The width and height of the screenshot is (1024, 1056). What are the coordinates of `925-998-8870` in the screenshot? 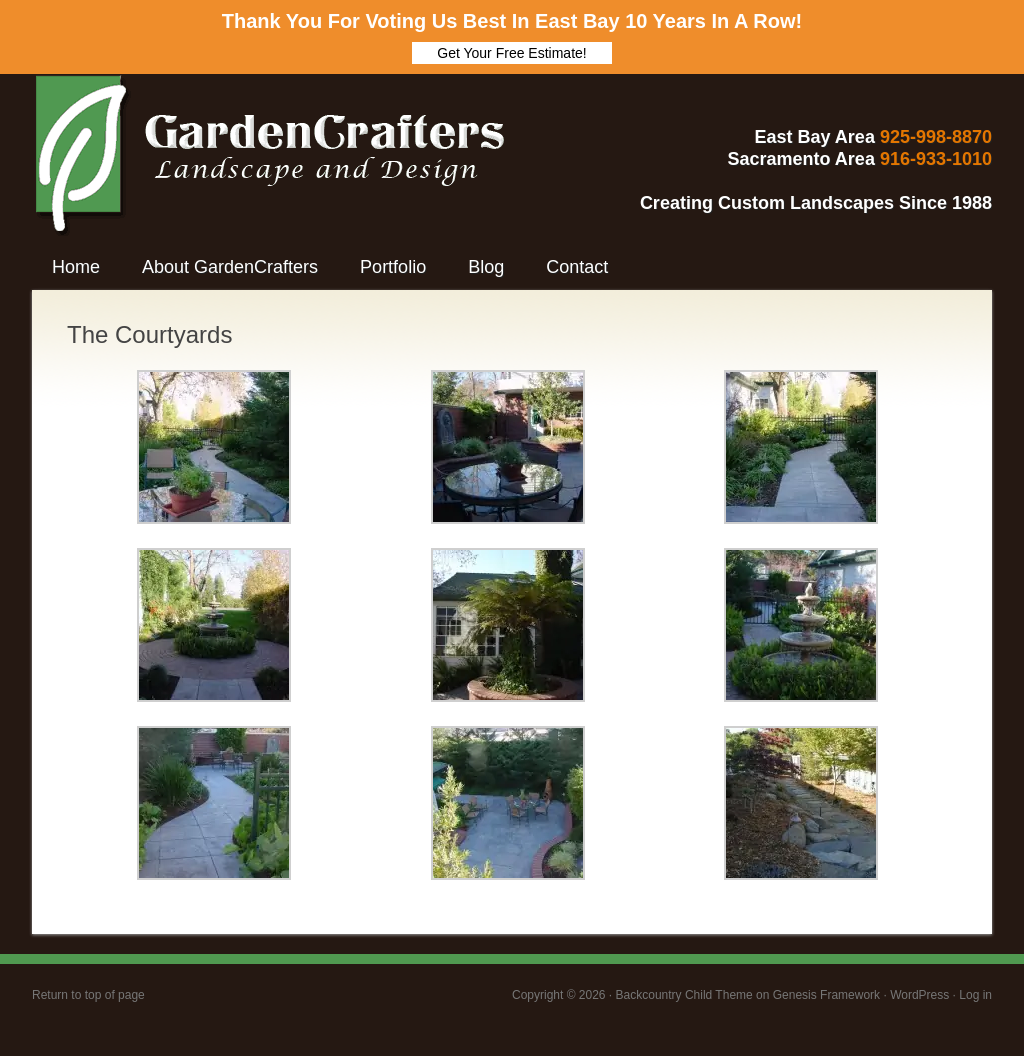 It's located at (936, 137).